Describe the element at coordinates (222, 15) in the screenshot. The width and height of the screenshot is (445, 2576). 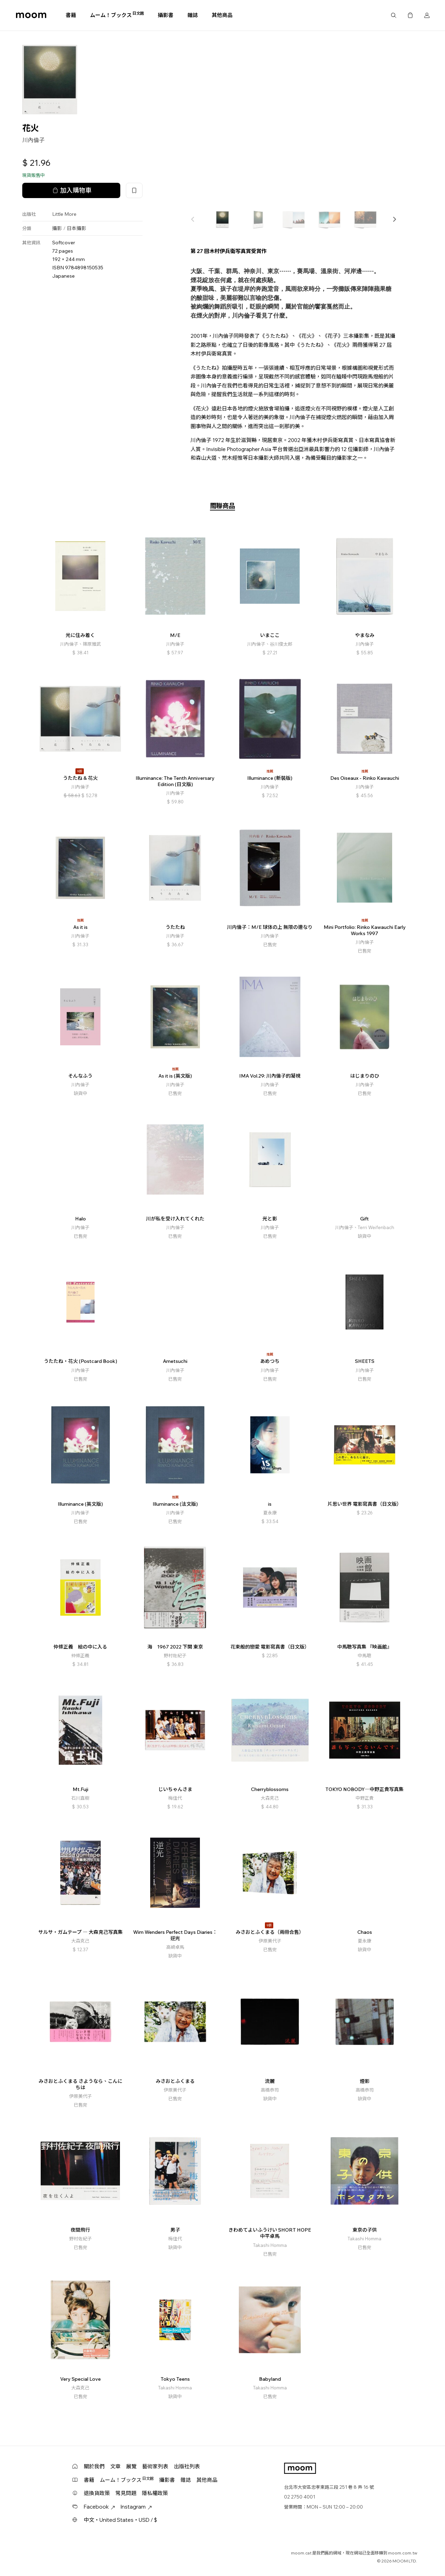
I see `其他商品` at that location.